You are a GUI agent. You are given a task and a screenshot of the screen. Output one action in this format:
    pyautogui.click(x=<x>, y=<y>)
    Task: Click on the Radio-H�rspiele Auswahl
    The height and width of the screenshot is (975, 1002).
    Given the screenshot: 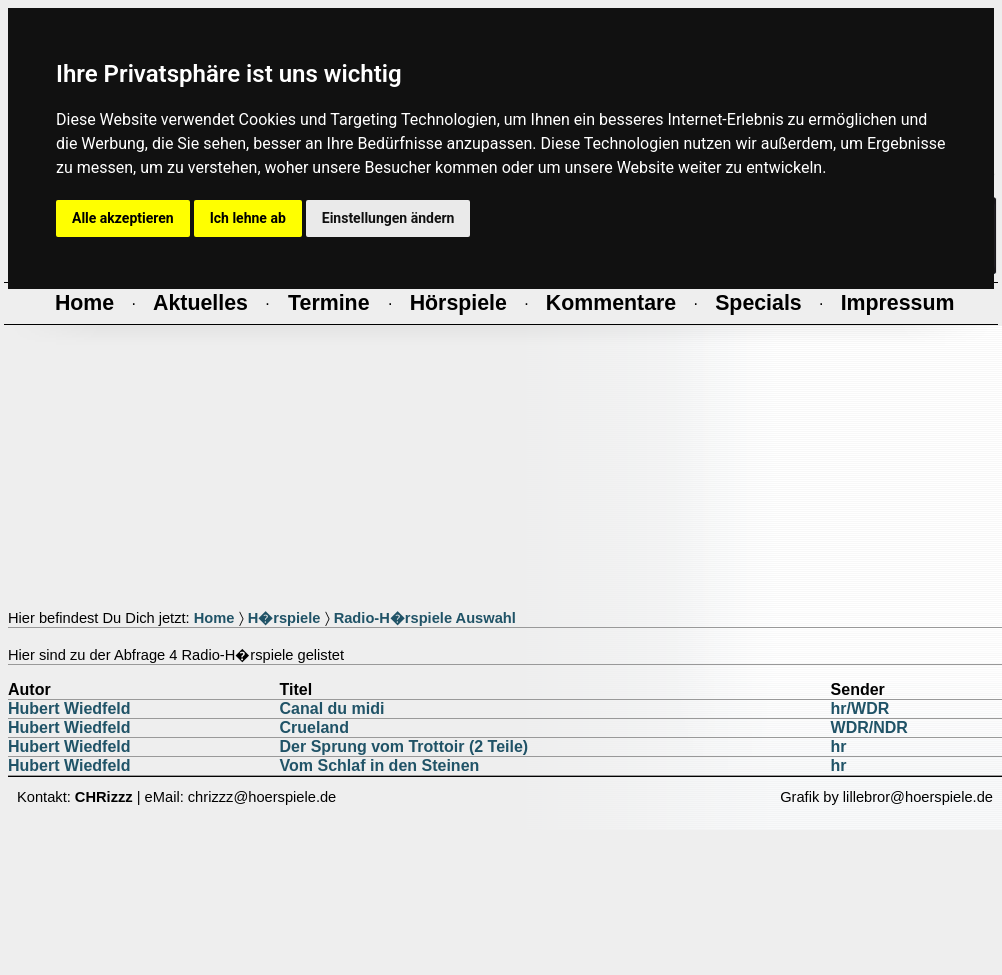 What is the action you would take?
    pyautogui.click(x=425, y=618)
    